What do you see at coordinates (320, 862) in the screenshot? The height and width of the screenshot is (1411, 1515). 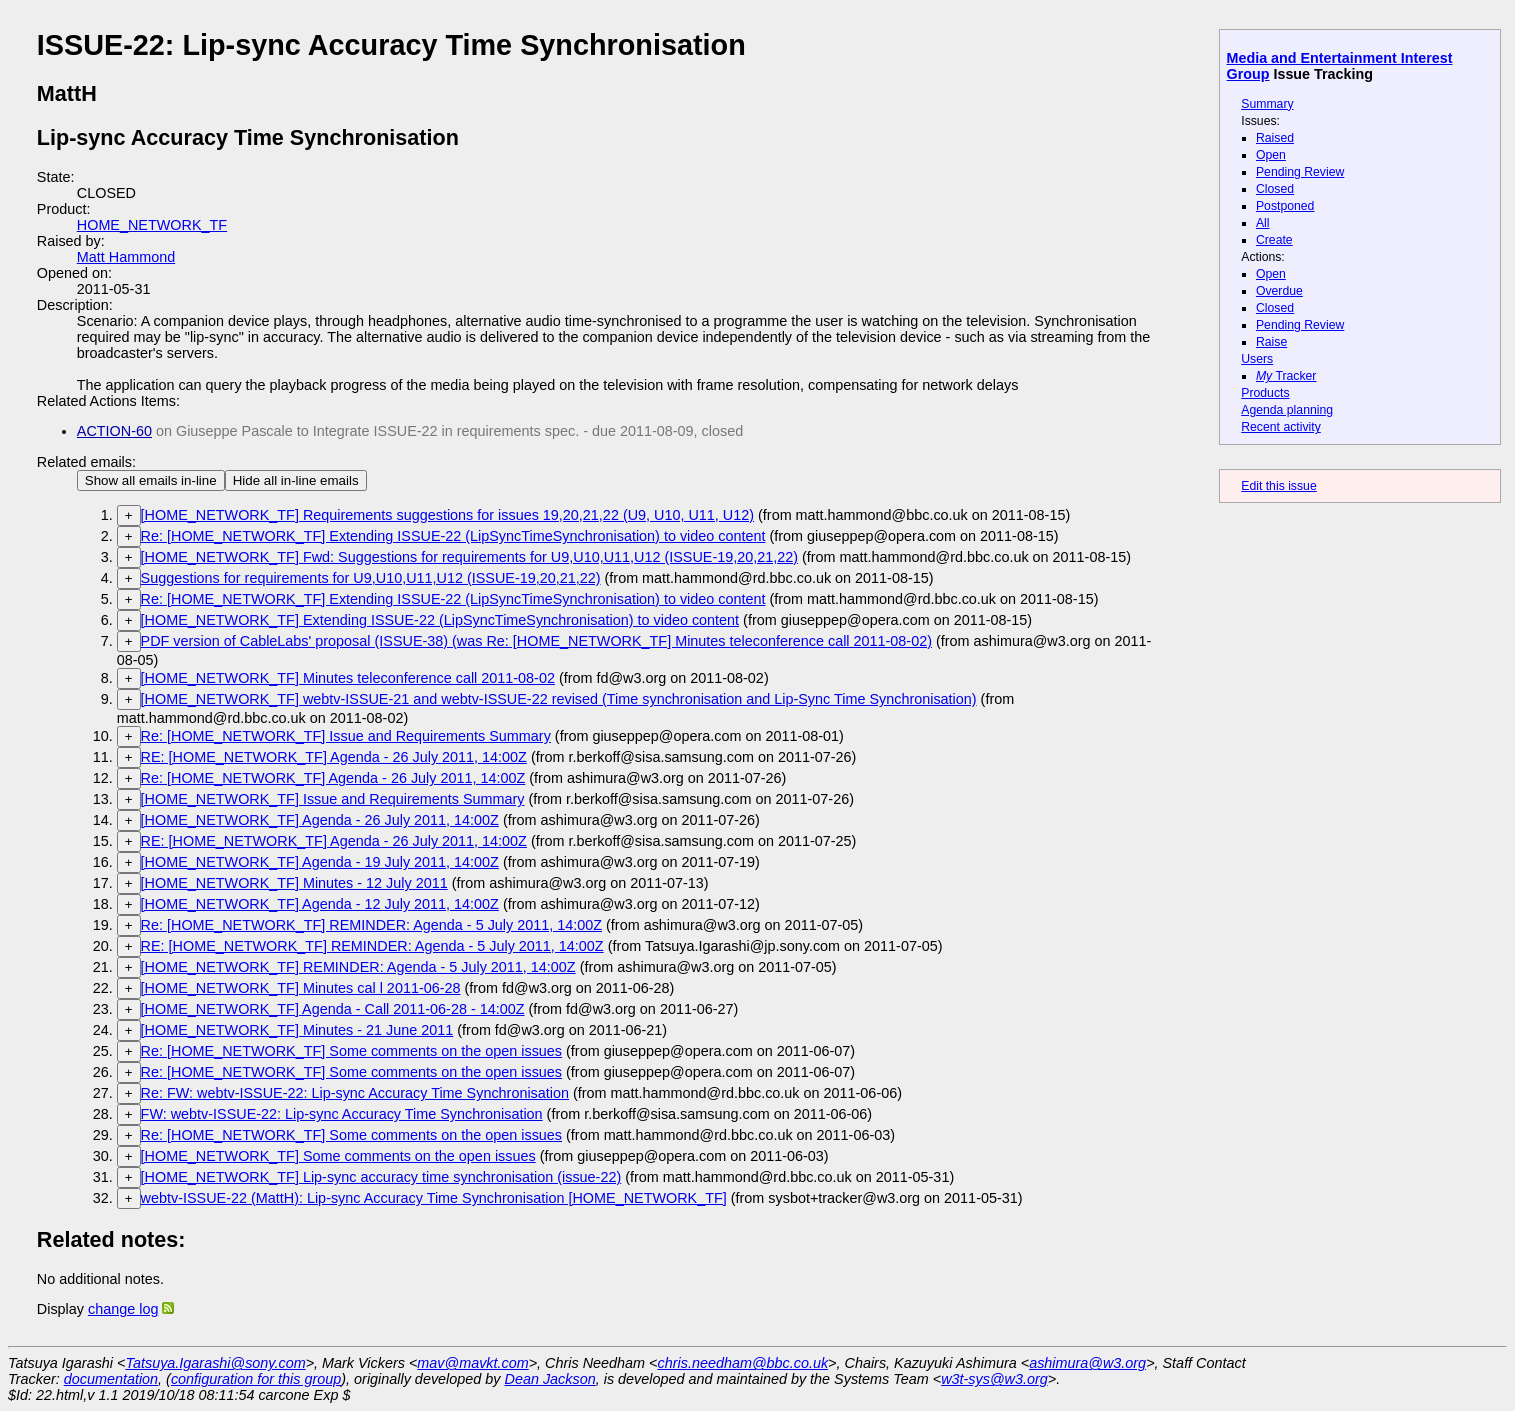 I see `[HOME_NETWORK_TF] Agenda - 19 July 2011, 14:00Z` at bounding box center [320, 862].